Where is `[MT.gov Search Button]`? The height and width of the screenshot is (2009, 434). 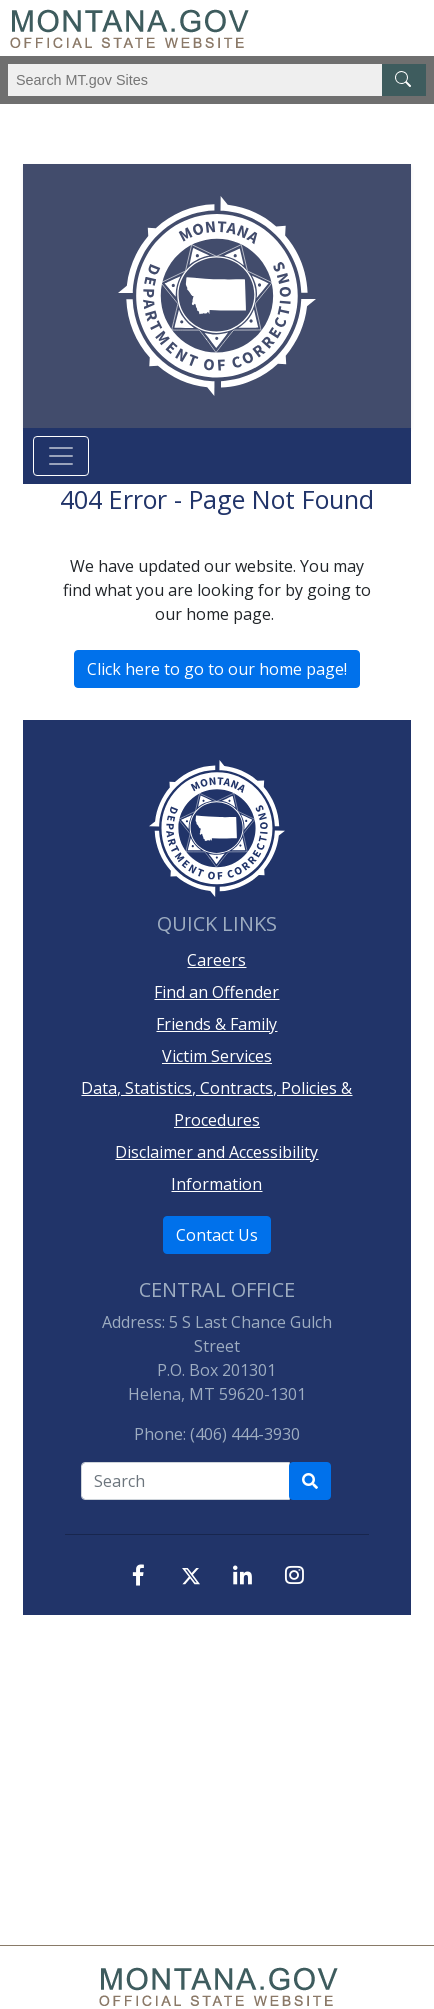
[MT.gov Search Button] is located at coordinates (404, 80).